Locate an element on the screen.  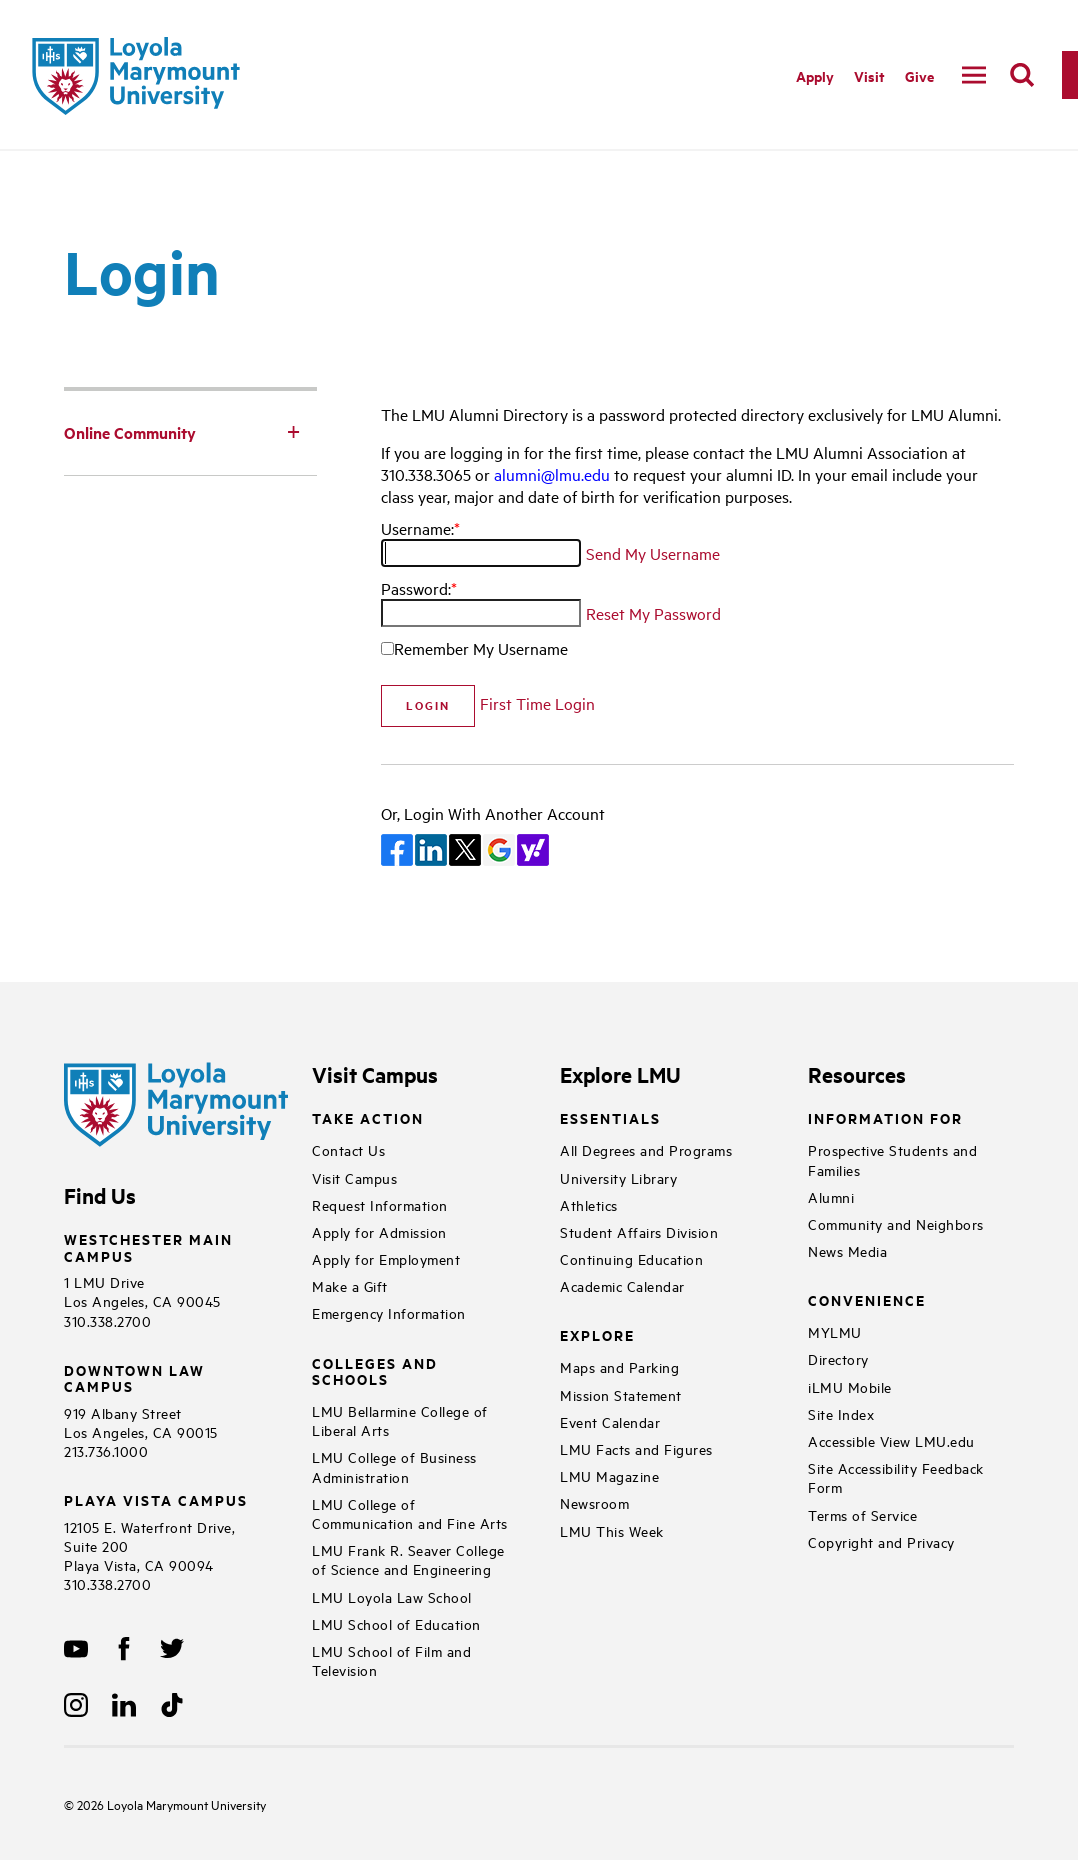
[Toggle Subnav] is located at coordinates (293, 431).